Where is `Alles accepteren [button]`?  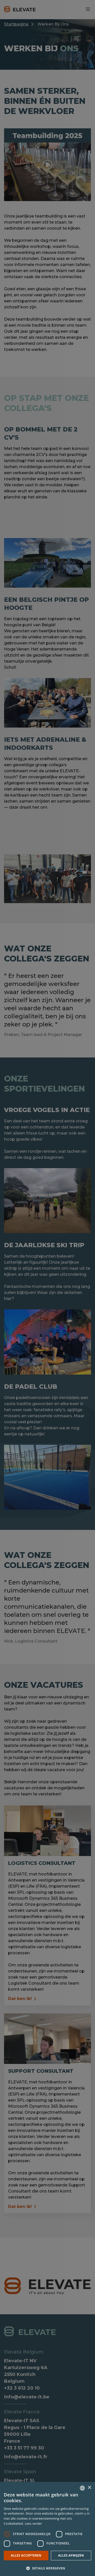 Alles accepteren [button] is located at coordinates (26, 2555).